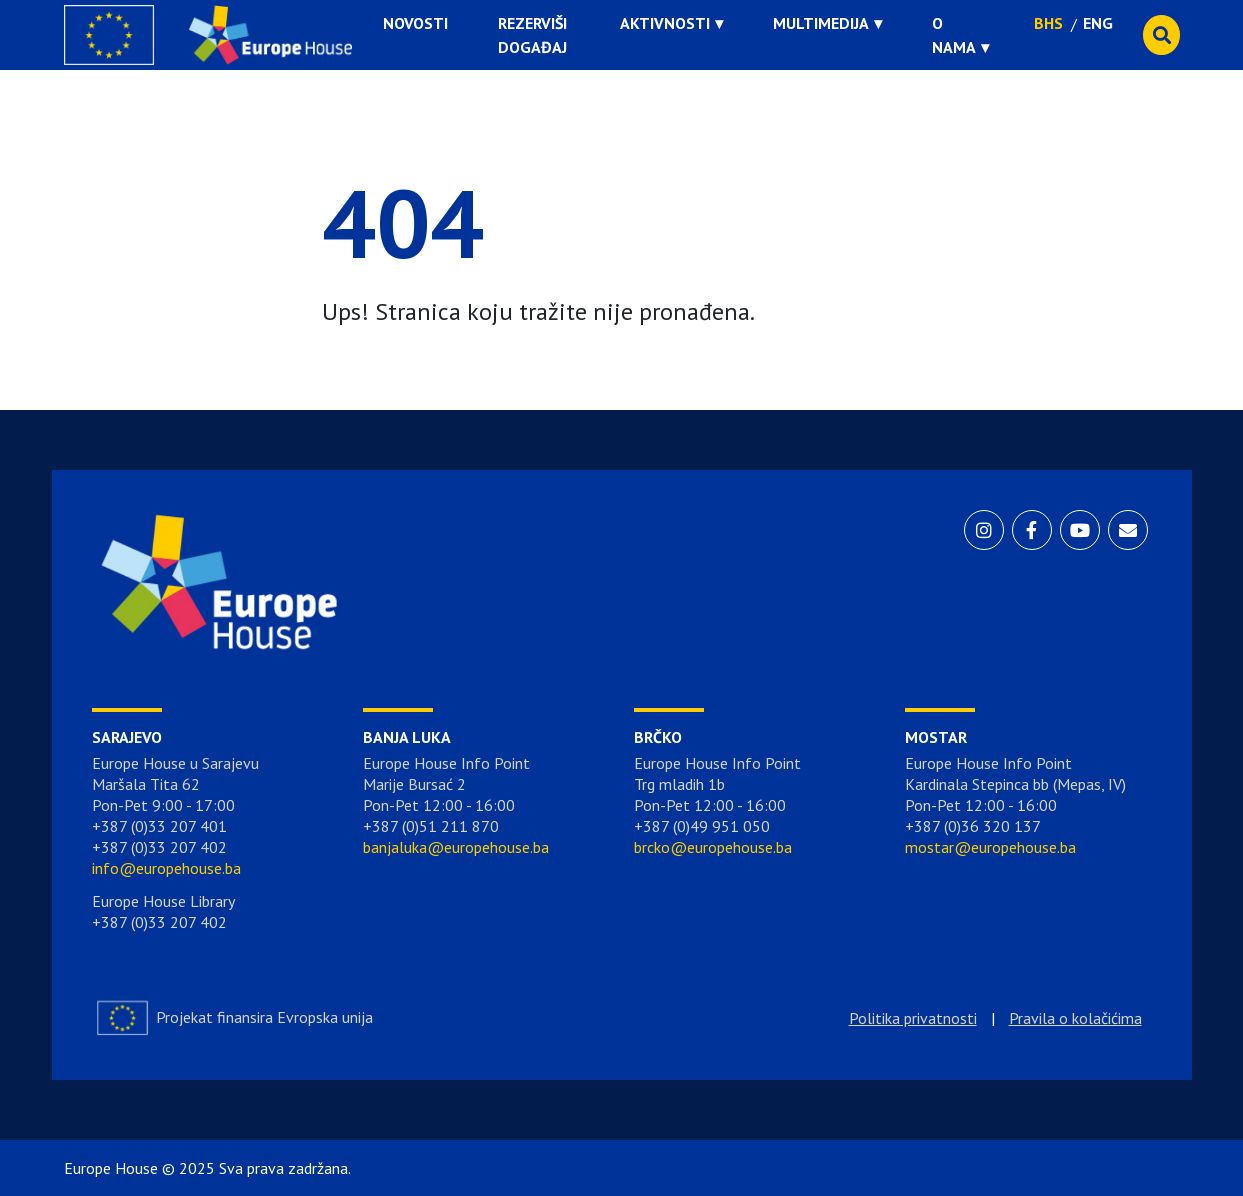  Describe the element at coordinates (415, 23) in the screenshot. I see `Novosti` at that location.